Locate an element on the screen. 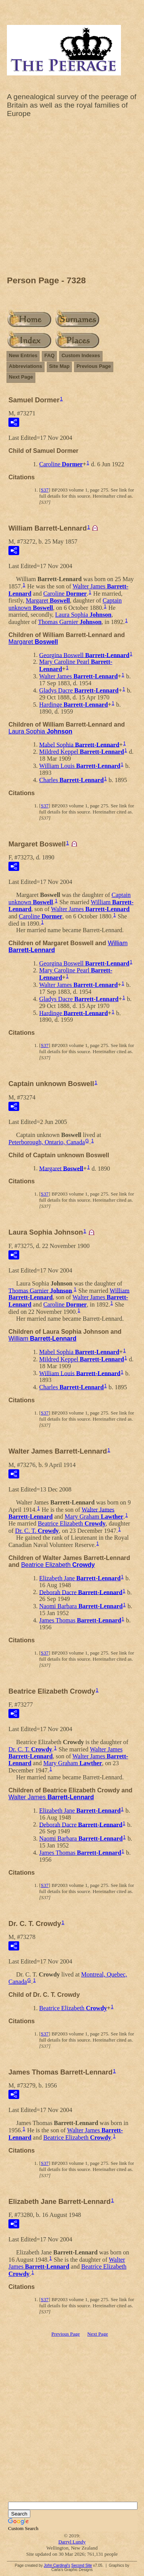  Peterborough, Ontario, Canada is located at coordinates (46, 1142).